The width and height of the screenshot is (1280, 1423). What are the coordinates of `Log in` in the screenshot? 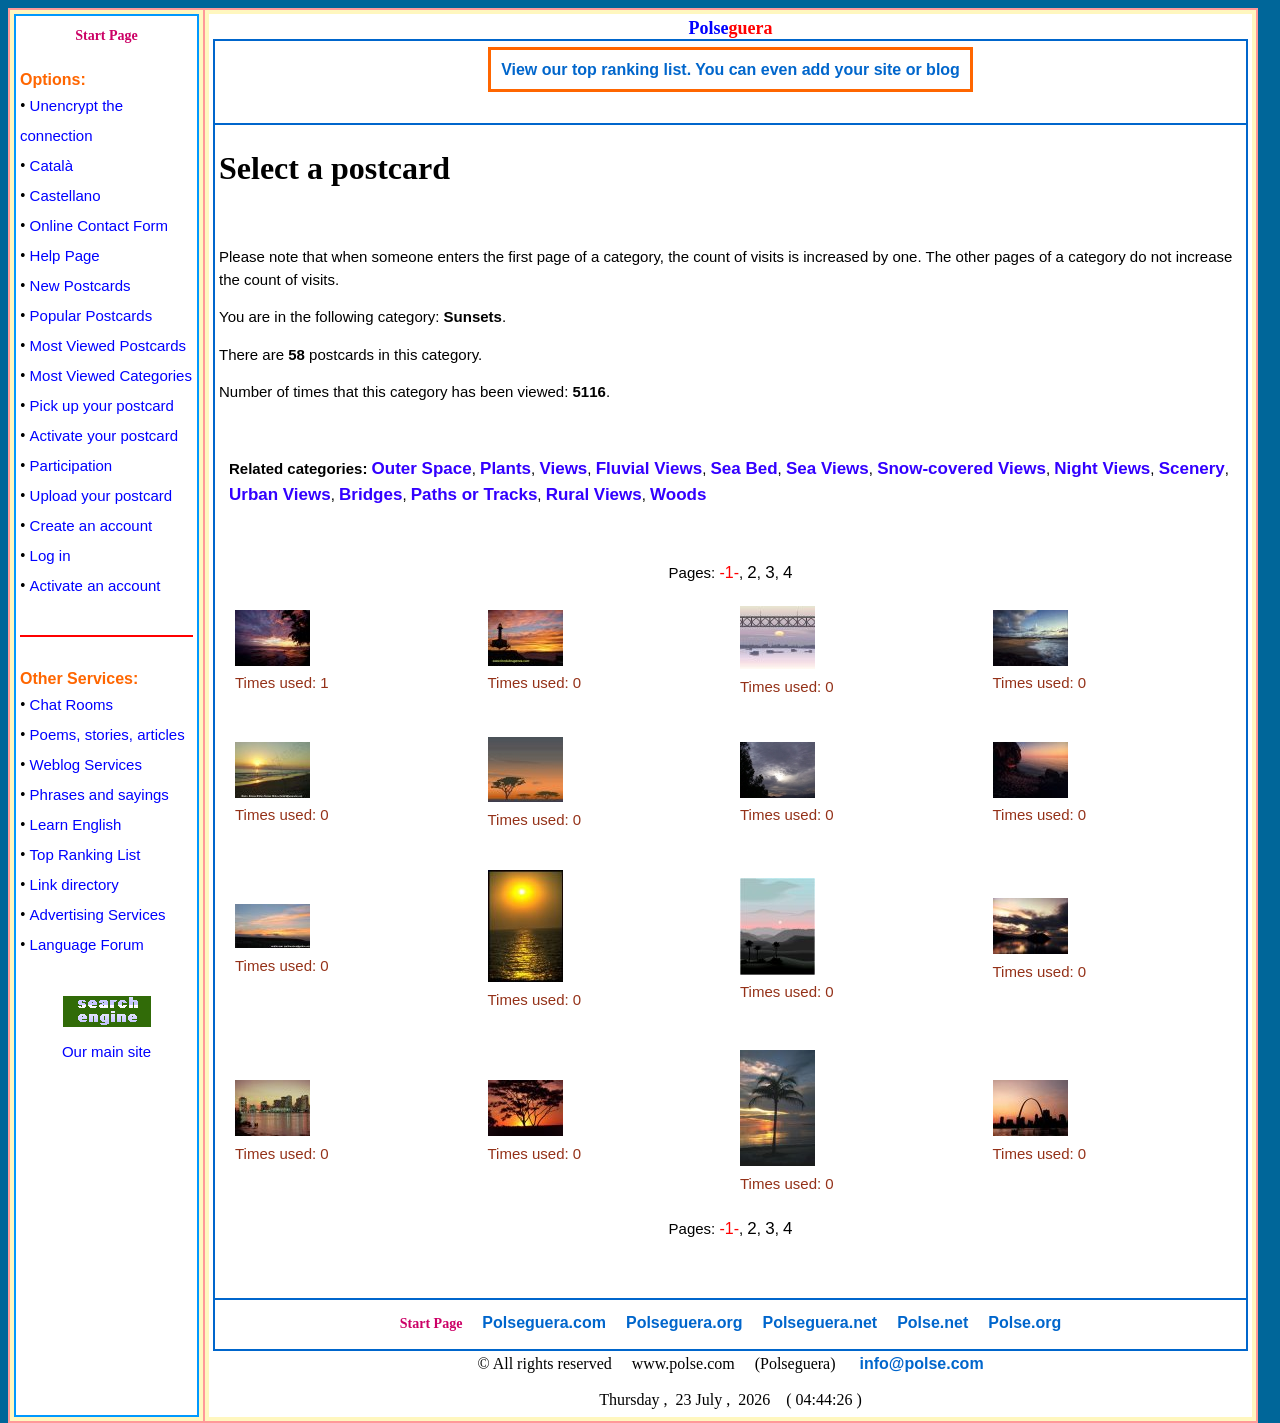 It's located at (50, 555).